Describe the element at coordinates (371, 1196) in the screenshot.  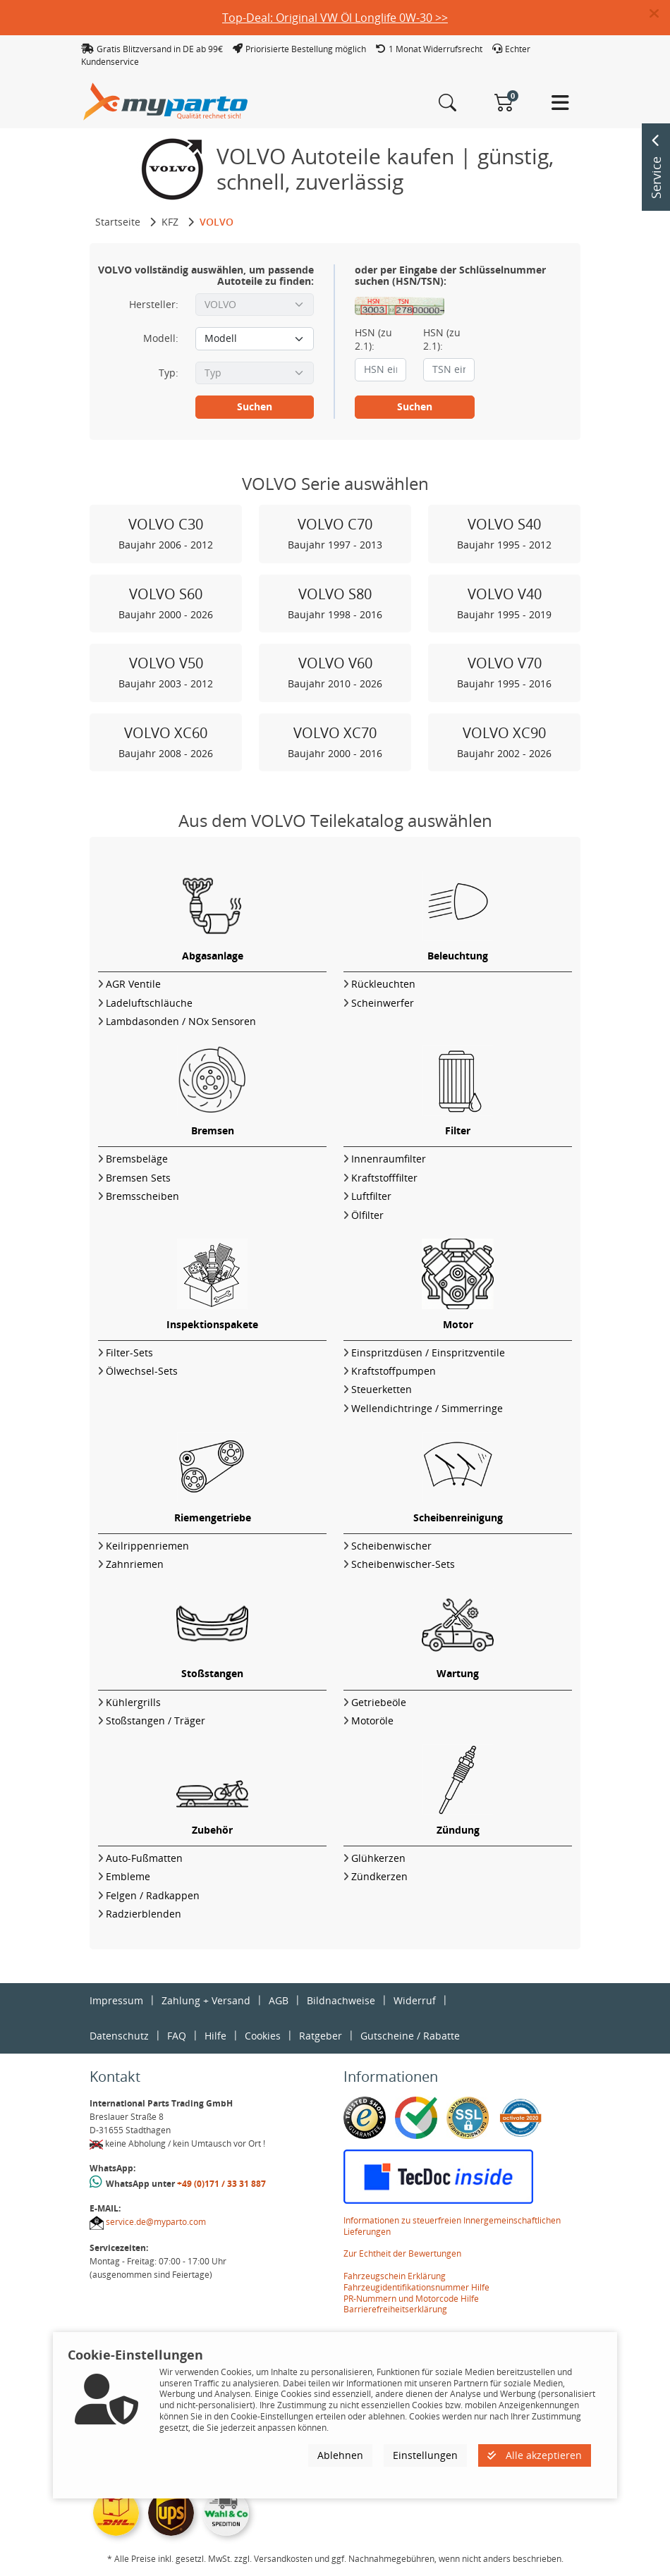
I see `Luftfilter` at that location.